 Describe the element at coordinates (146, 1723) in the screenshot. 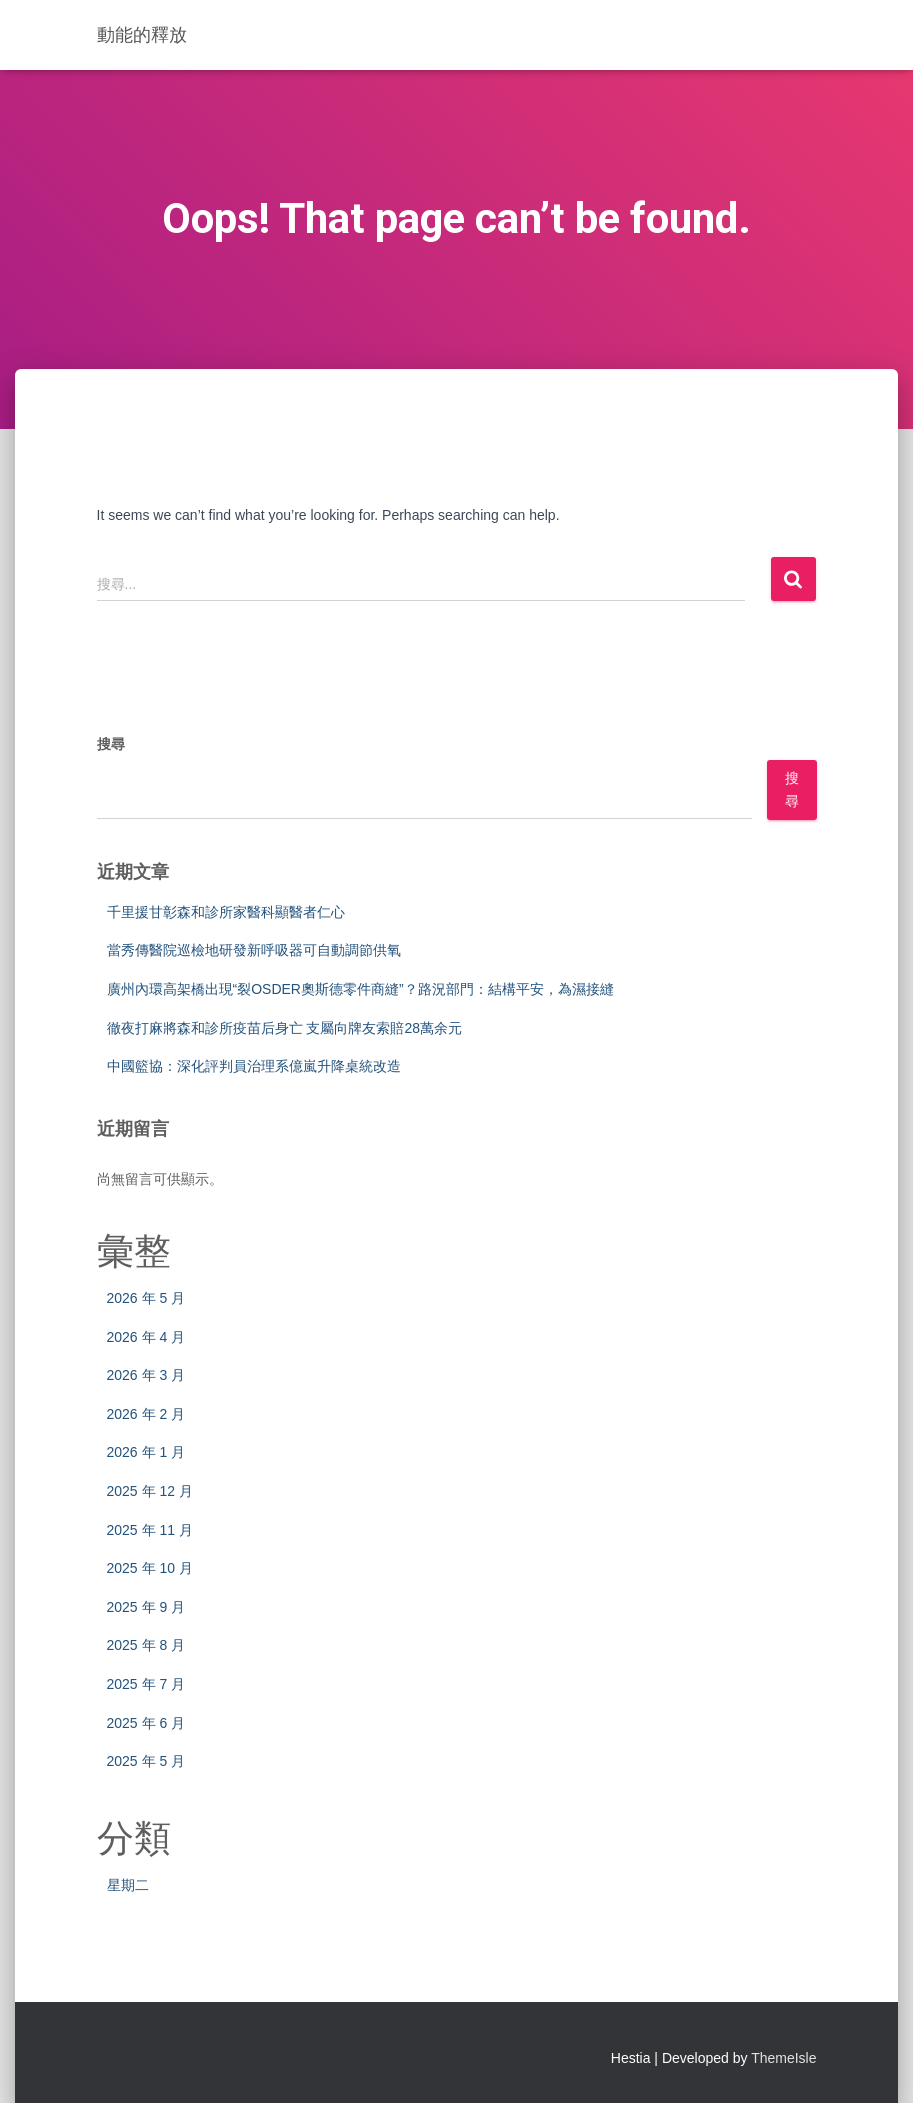

I see `2025 年 6 月` at that location.